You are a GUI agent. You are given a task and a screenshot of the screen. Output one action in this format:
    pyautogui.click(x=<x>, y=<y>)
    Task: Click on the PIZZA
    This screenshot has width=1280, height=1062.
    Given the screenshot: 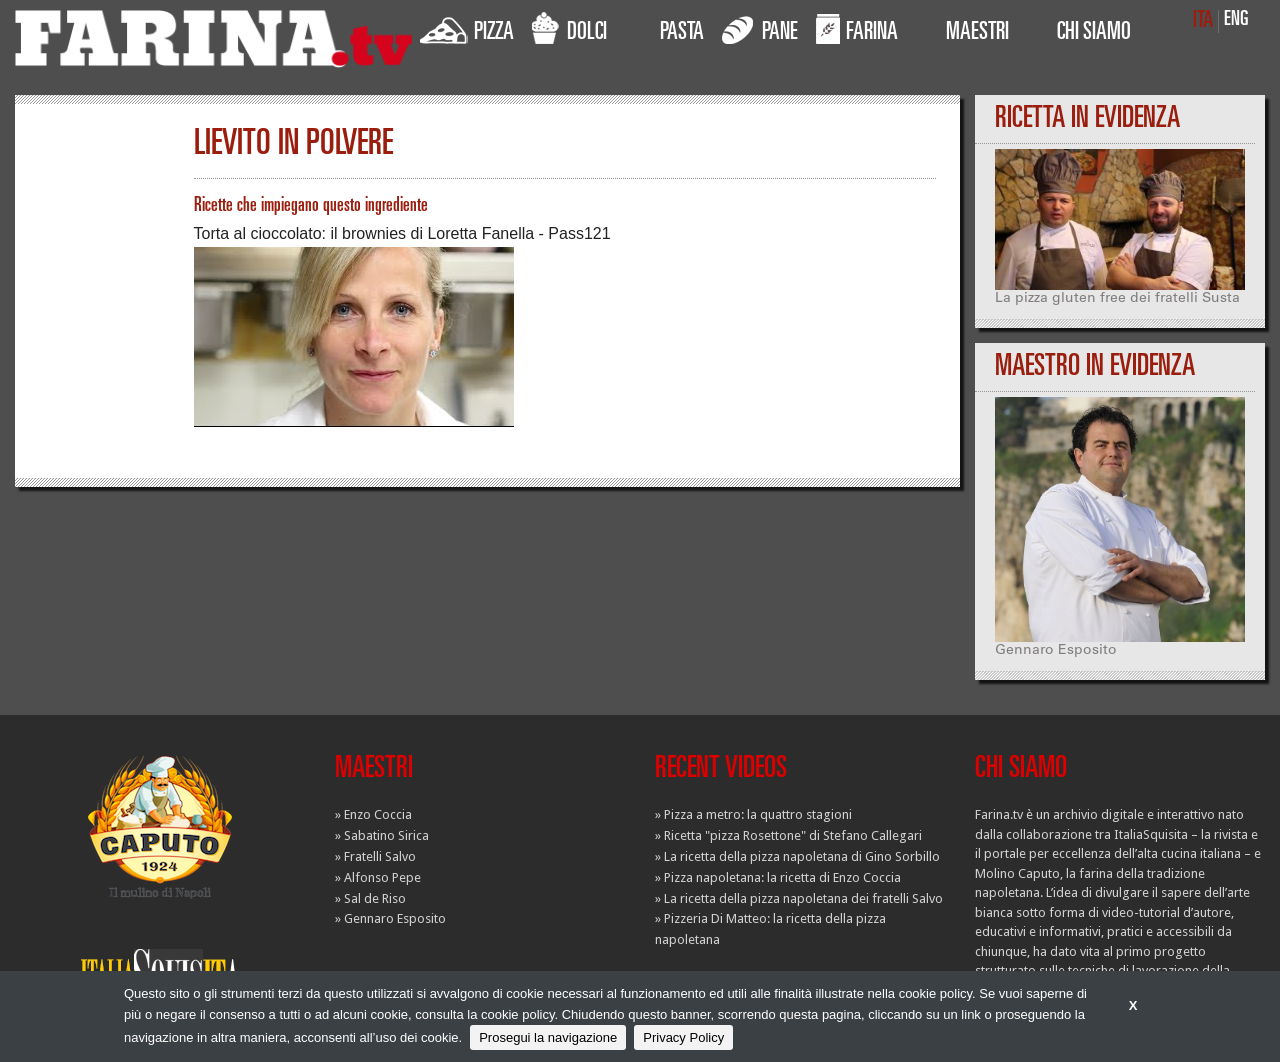 What is the action you would take?
    pyautogui.click(x=467, y=29)
    